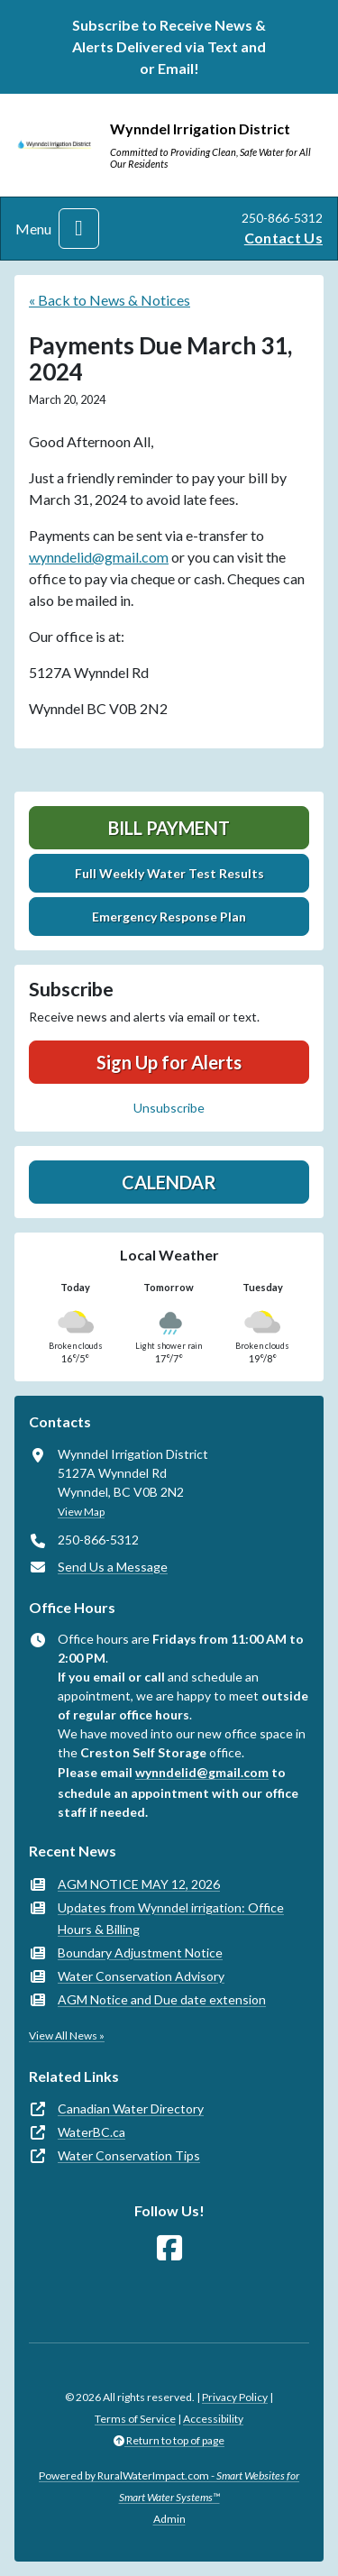  What do you see at coordinates (67, 2035) in the screenshot?
I see `View All News »` at bounding box center [67, 2035].